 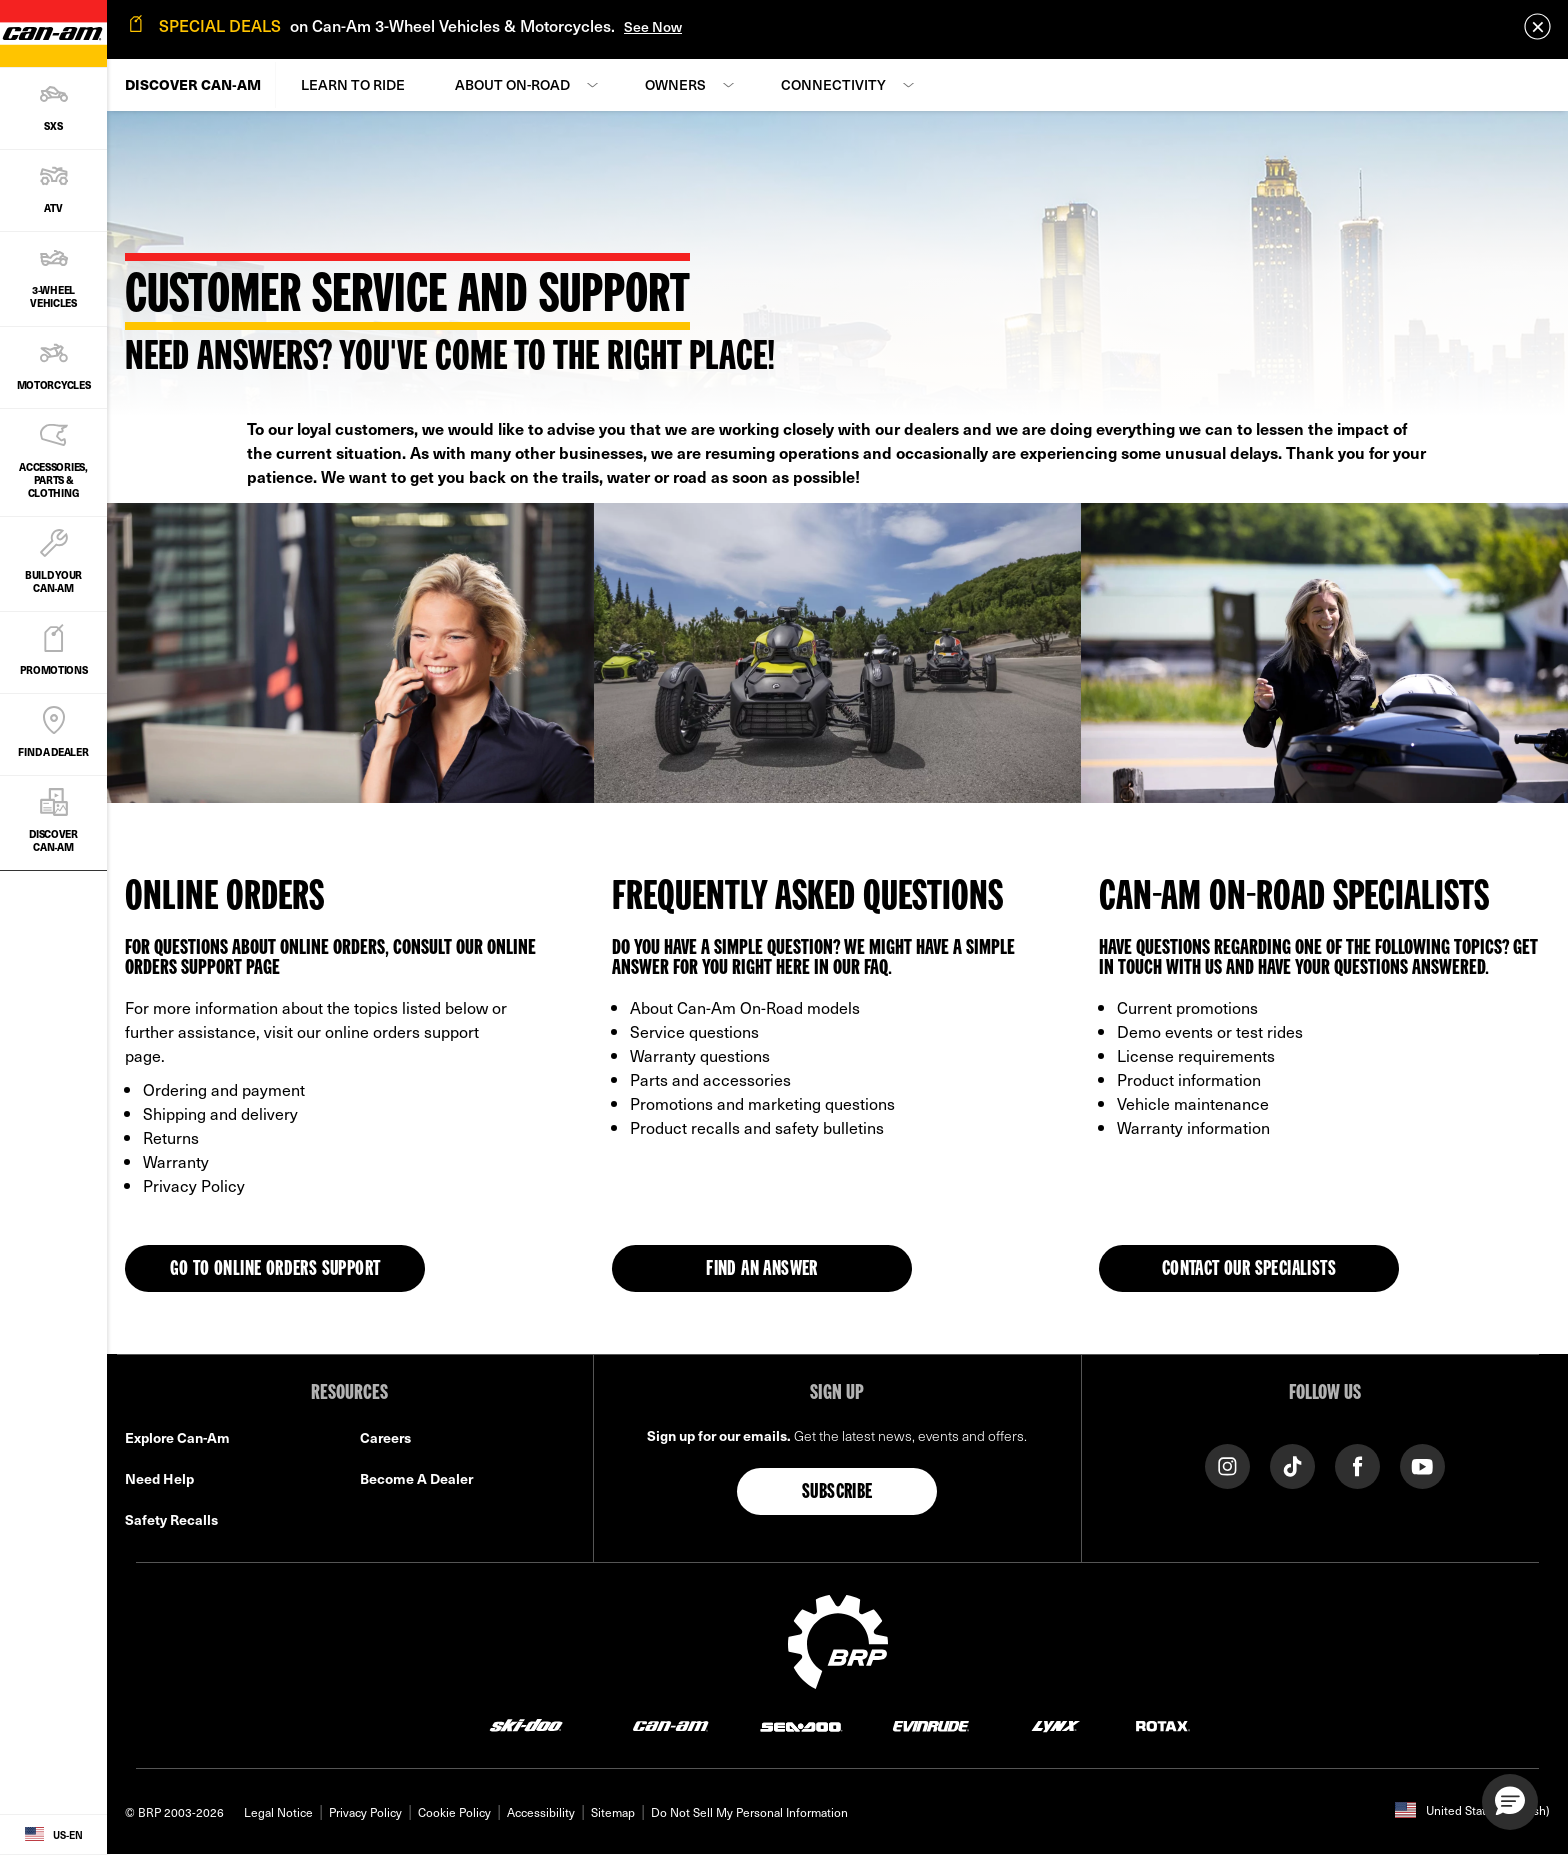 What do you see at coordinates (1163, 1725) in the screenshot?
I see `[Rotax logo]` at bounding box center [1163, 1725].